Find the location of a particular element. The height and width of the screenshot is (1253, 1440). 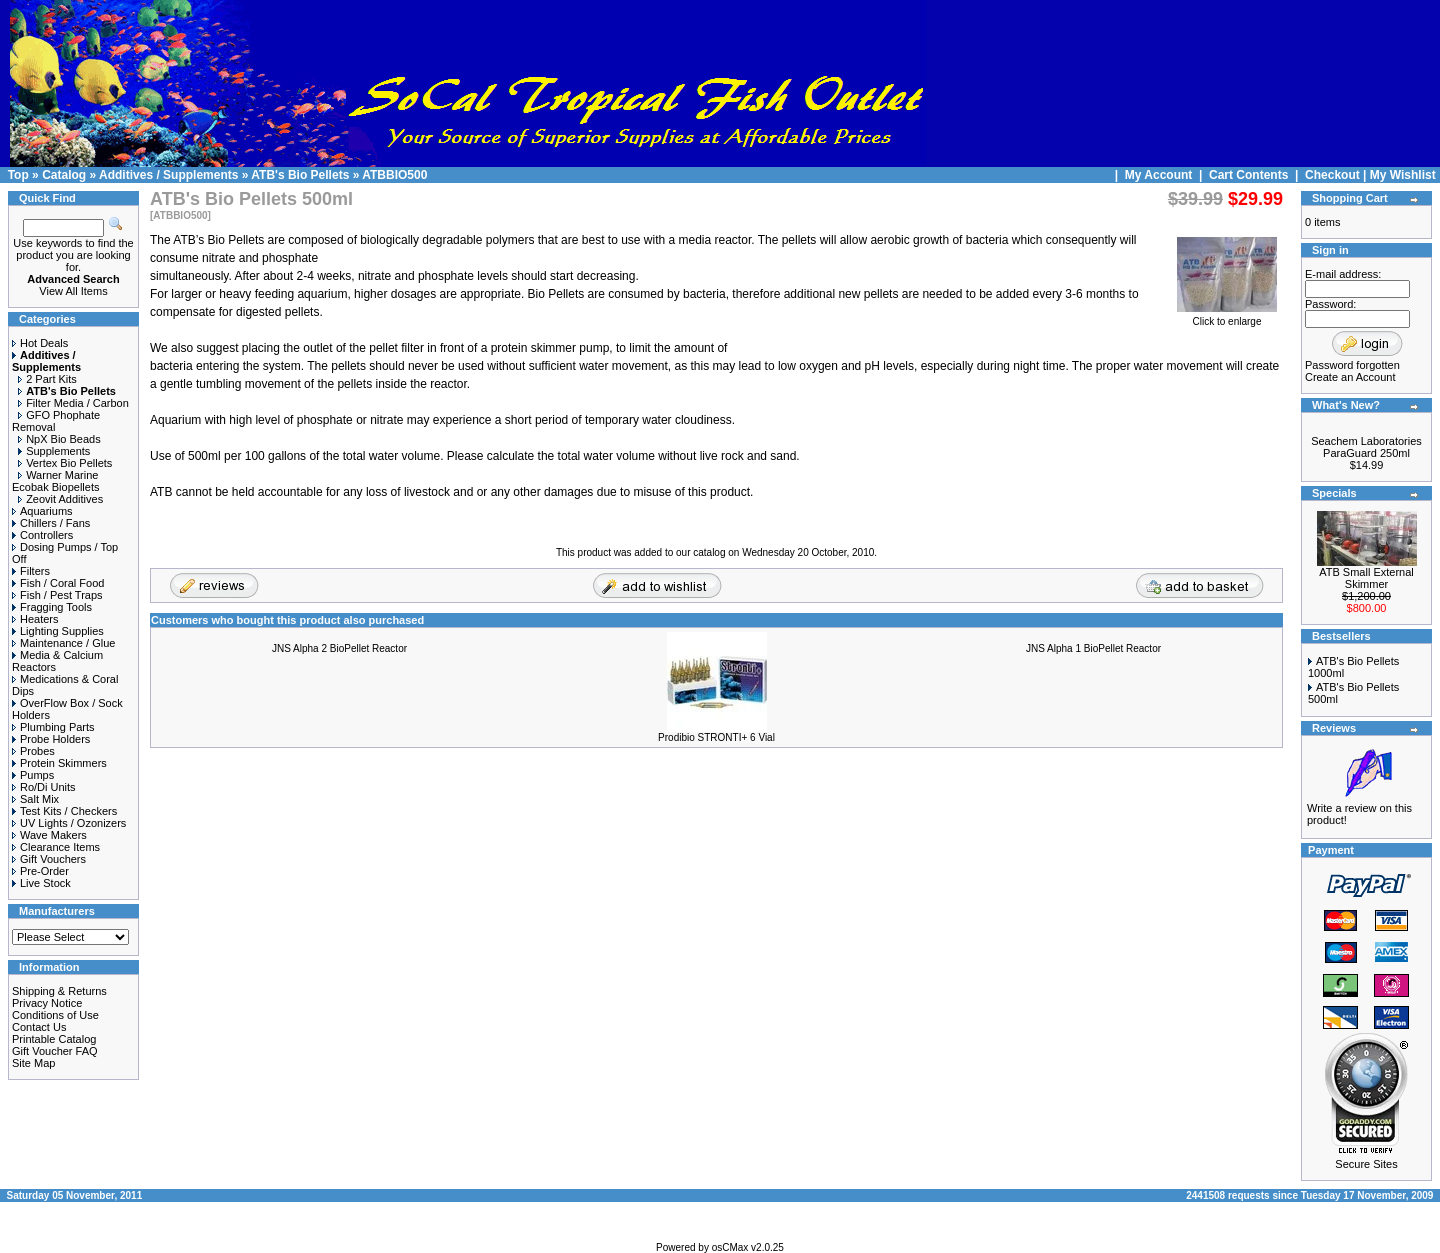

Additives / Supplements is located at coordinates (168, 175).